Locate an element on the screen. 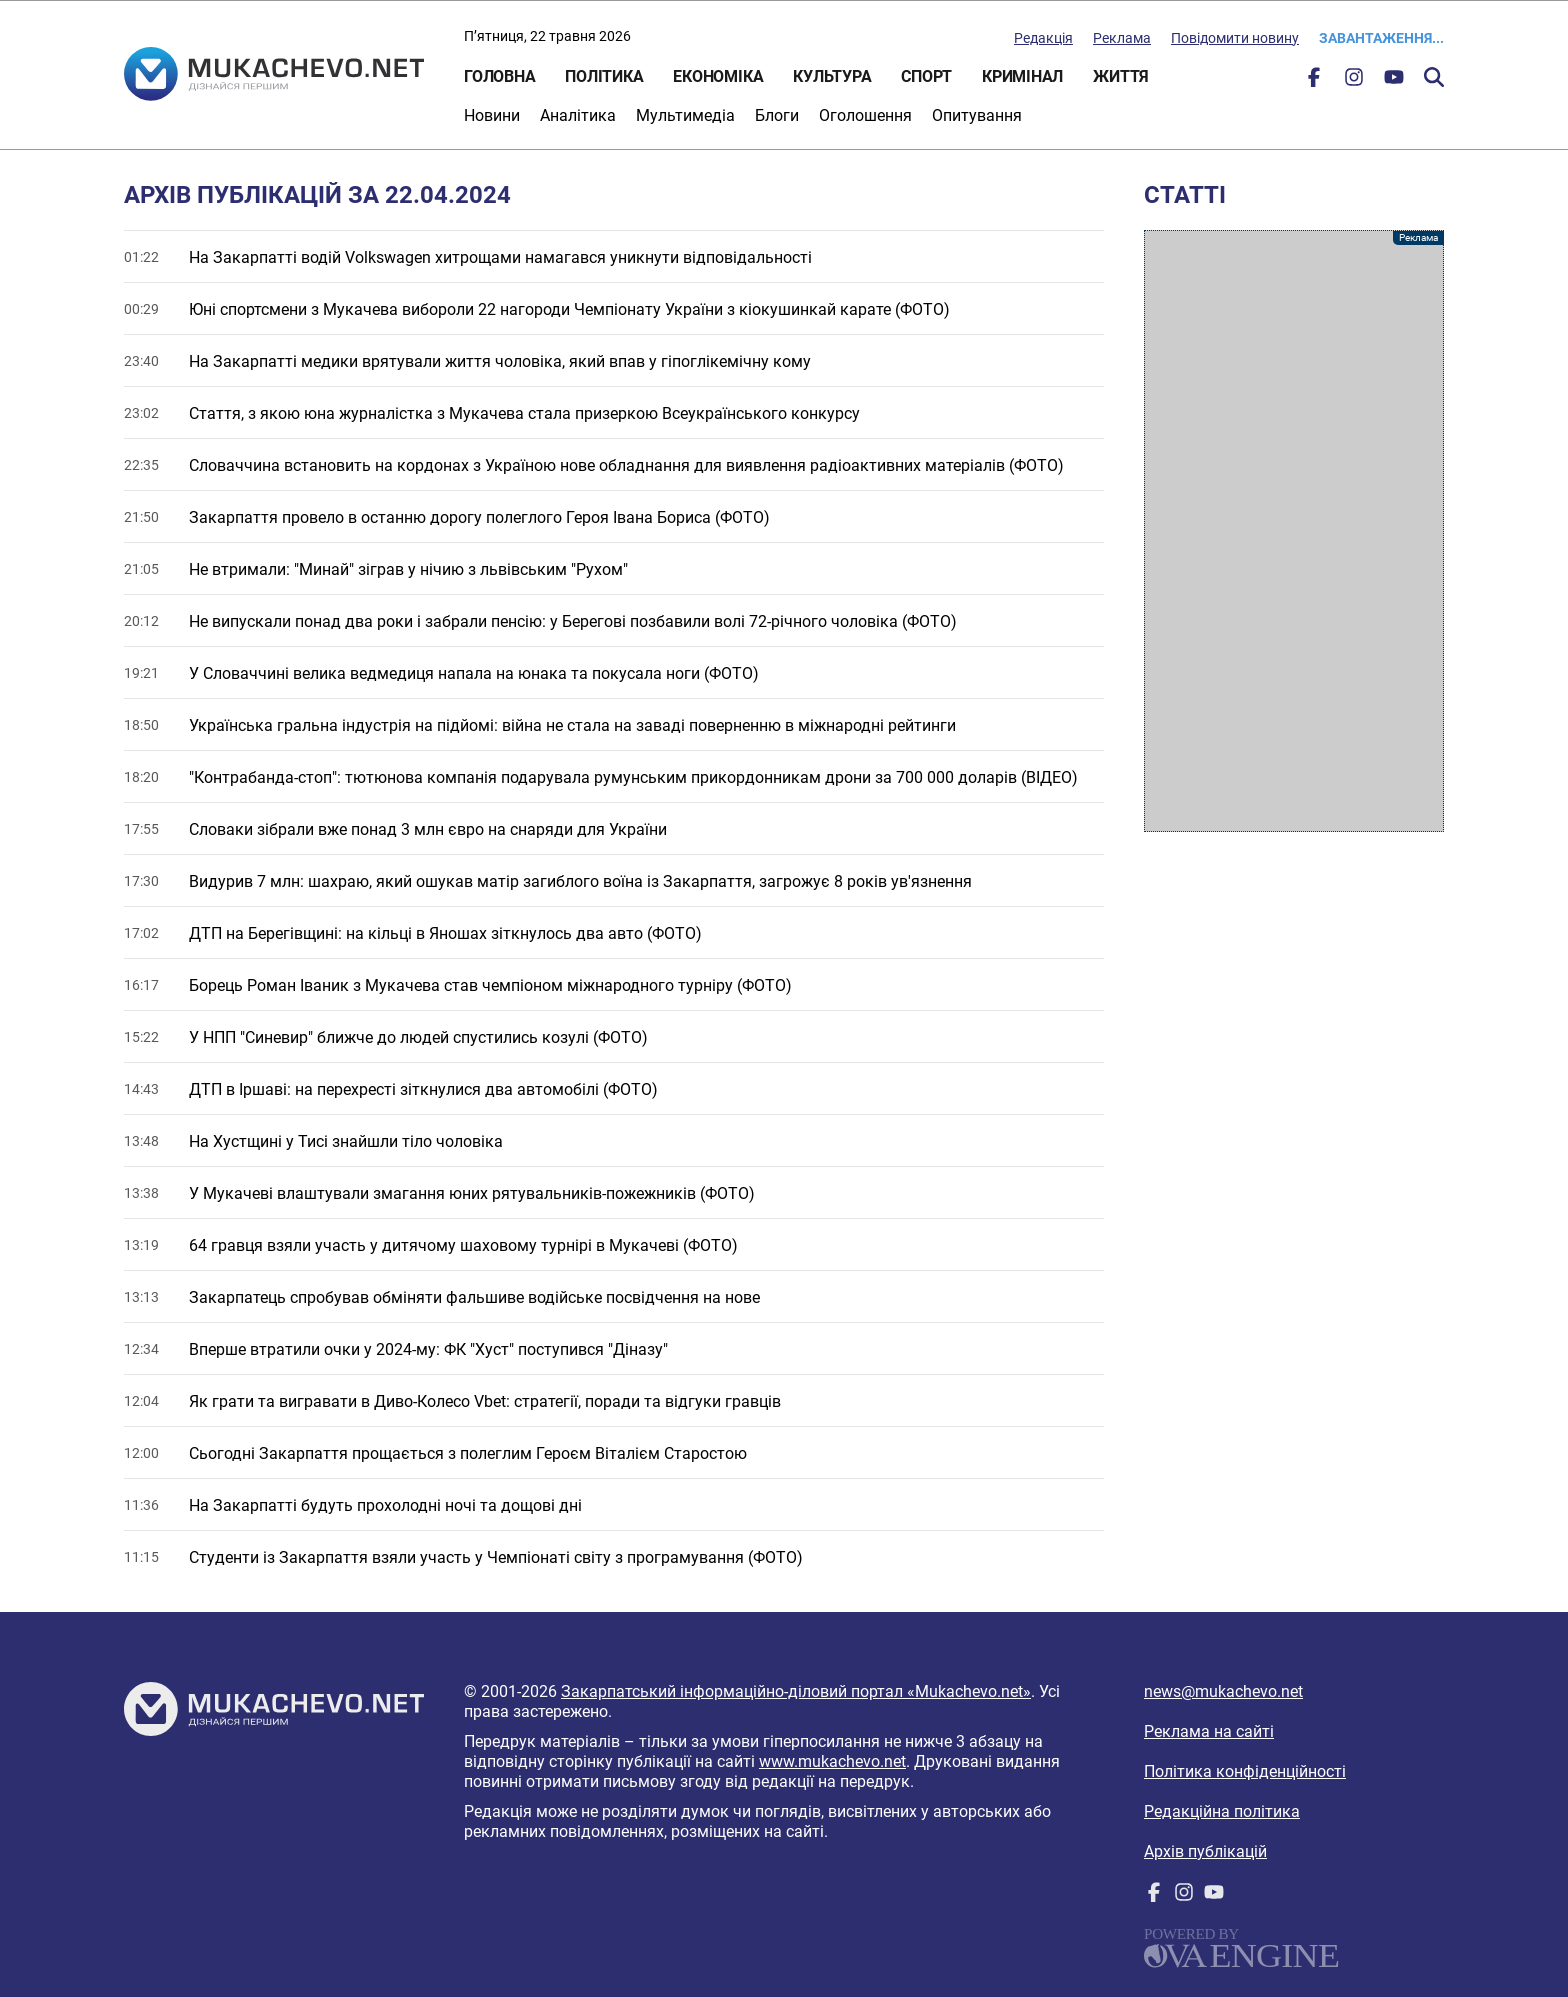 The width and height of the screenshot is (1568, 1997). Повідомити новину is located at coordinates (1235, 38).